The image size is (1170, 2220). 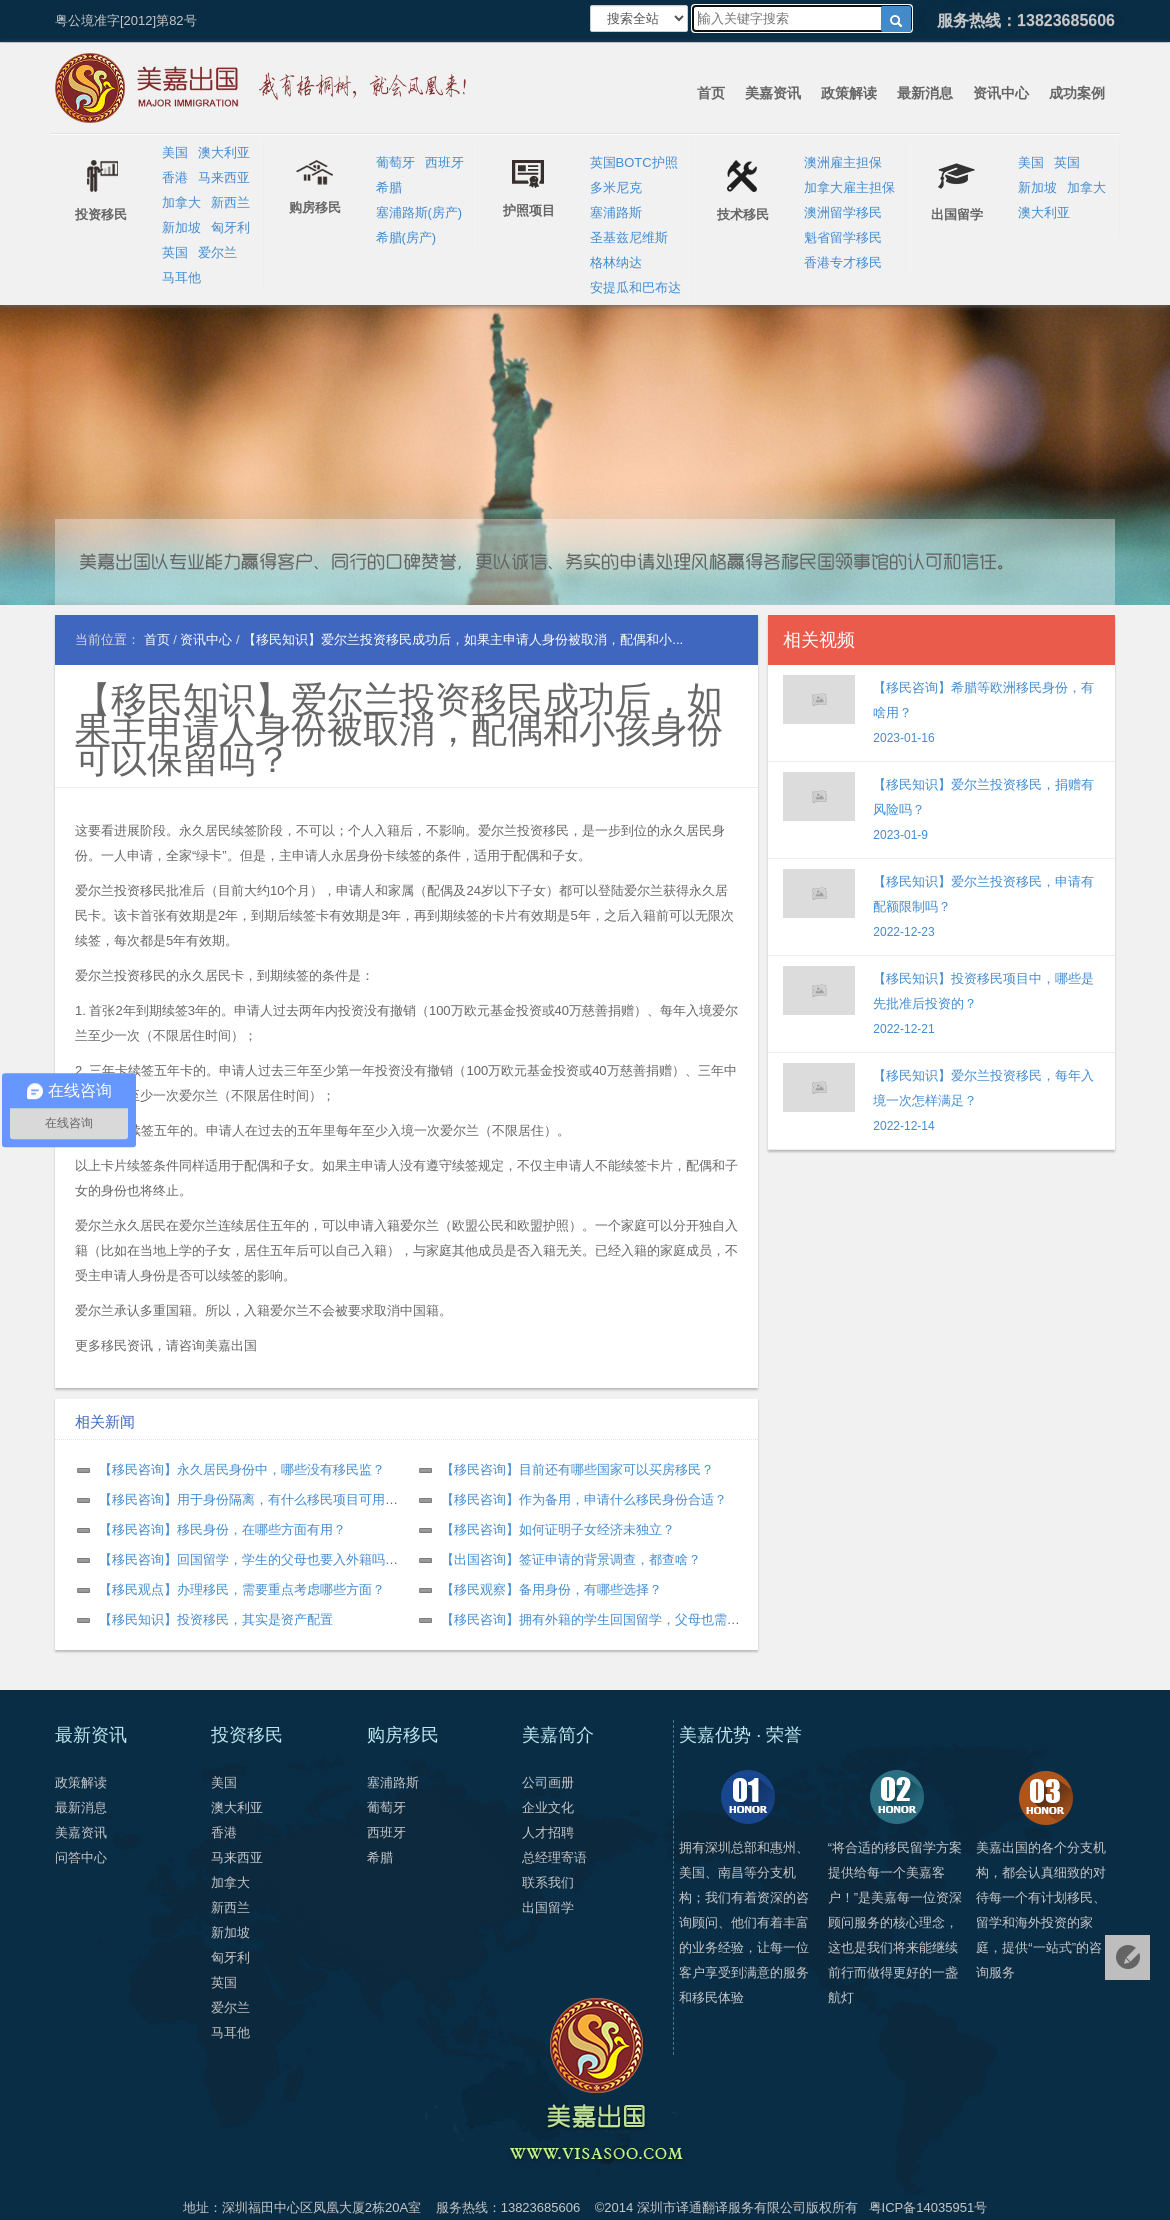 I want to click on 塞浦路斯, so click(x=616, y=212).